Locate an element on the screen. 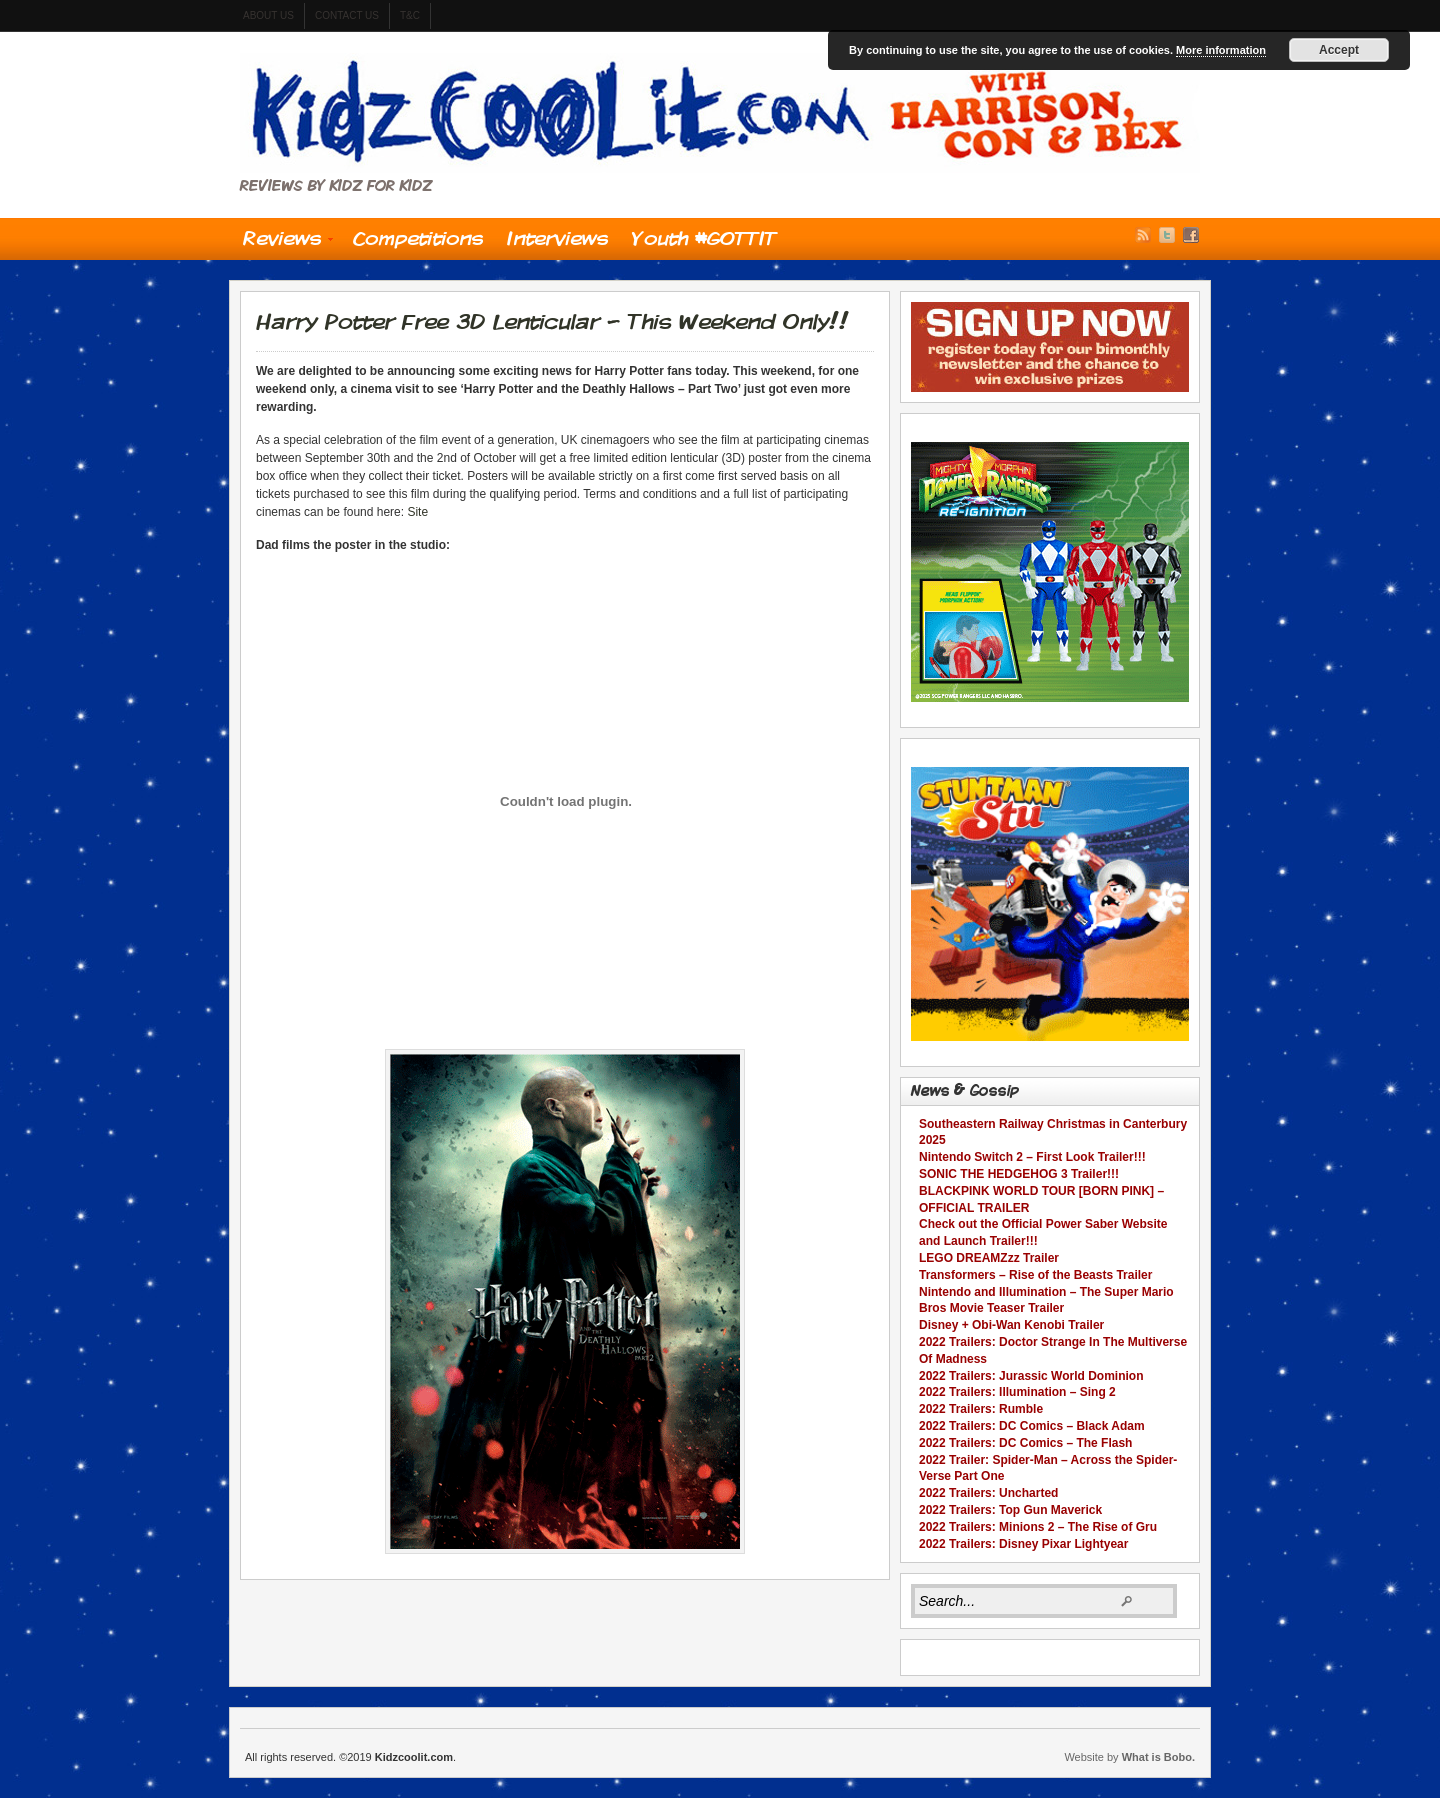 Image resolution: width=1440 pixels, height=1798 pixels. 2022 Trailers: Rumble is located at coordinates (981, 1409).